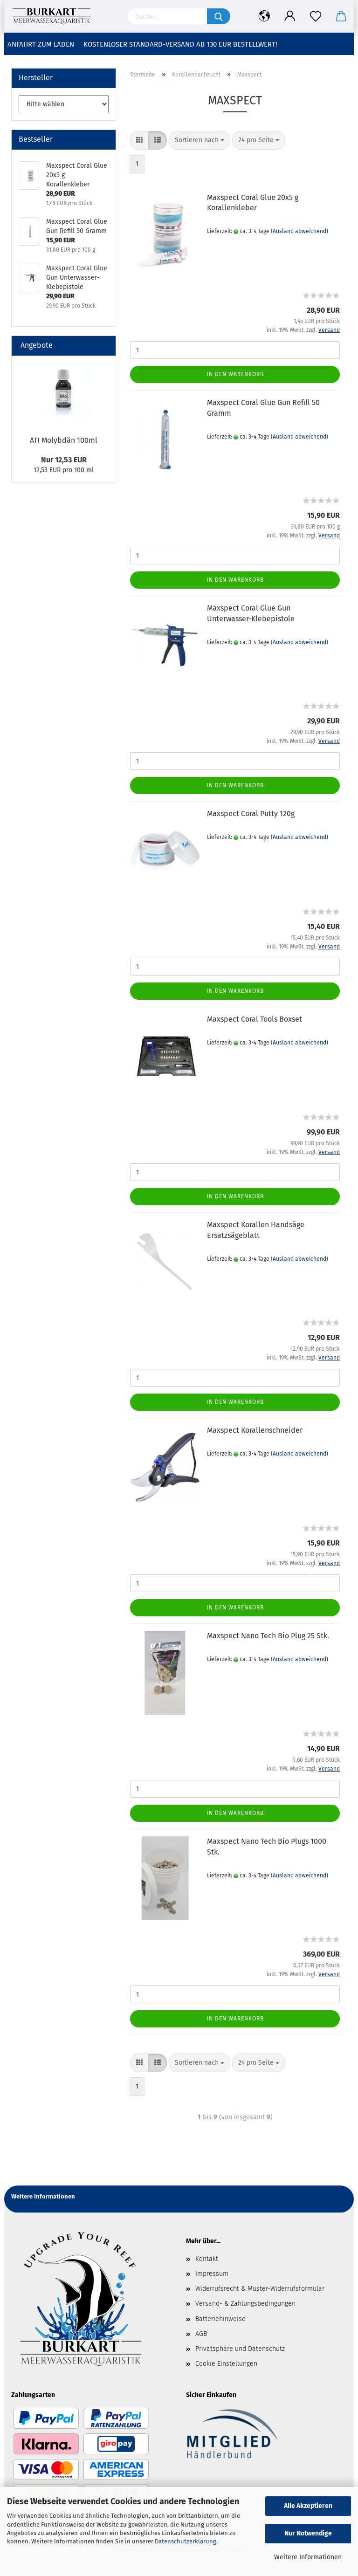 This screenshot has height=2576, width=358. What do you see at coordinates (226, 2364) in the screenshot?
I see `Cookie Einstellungen` at bounding box center [226, 2364].